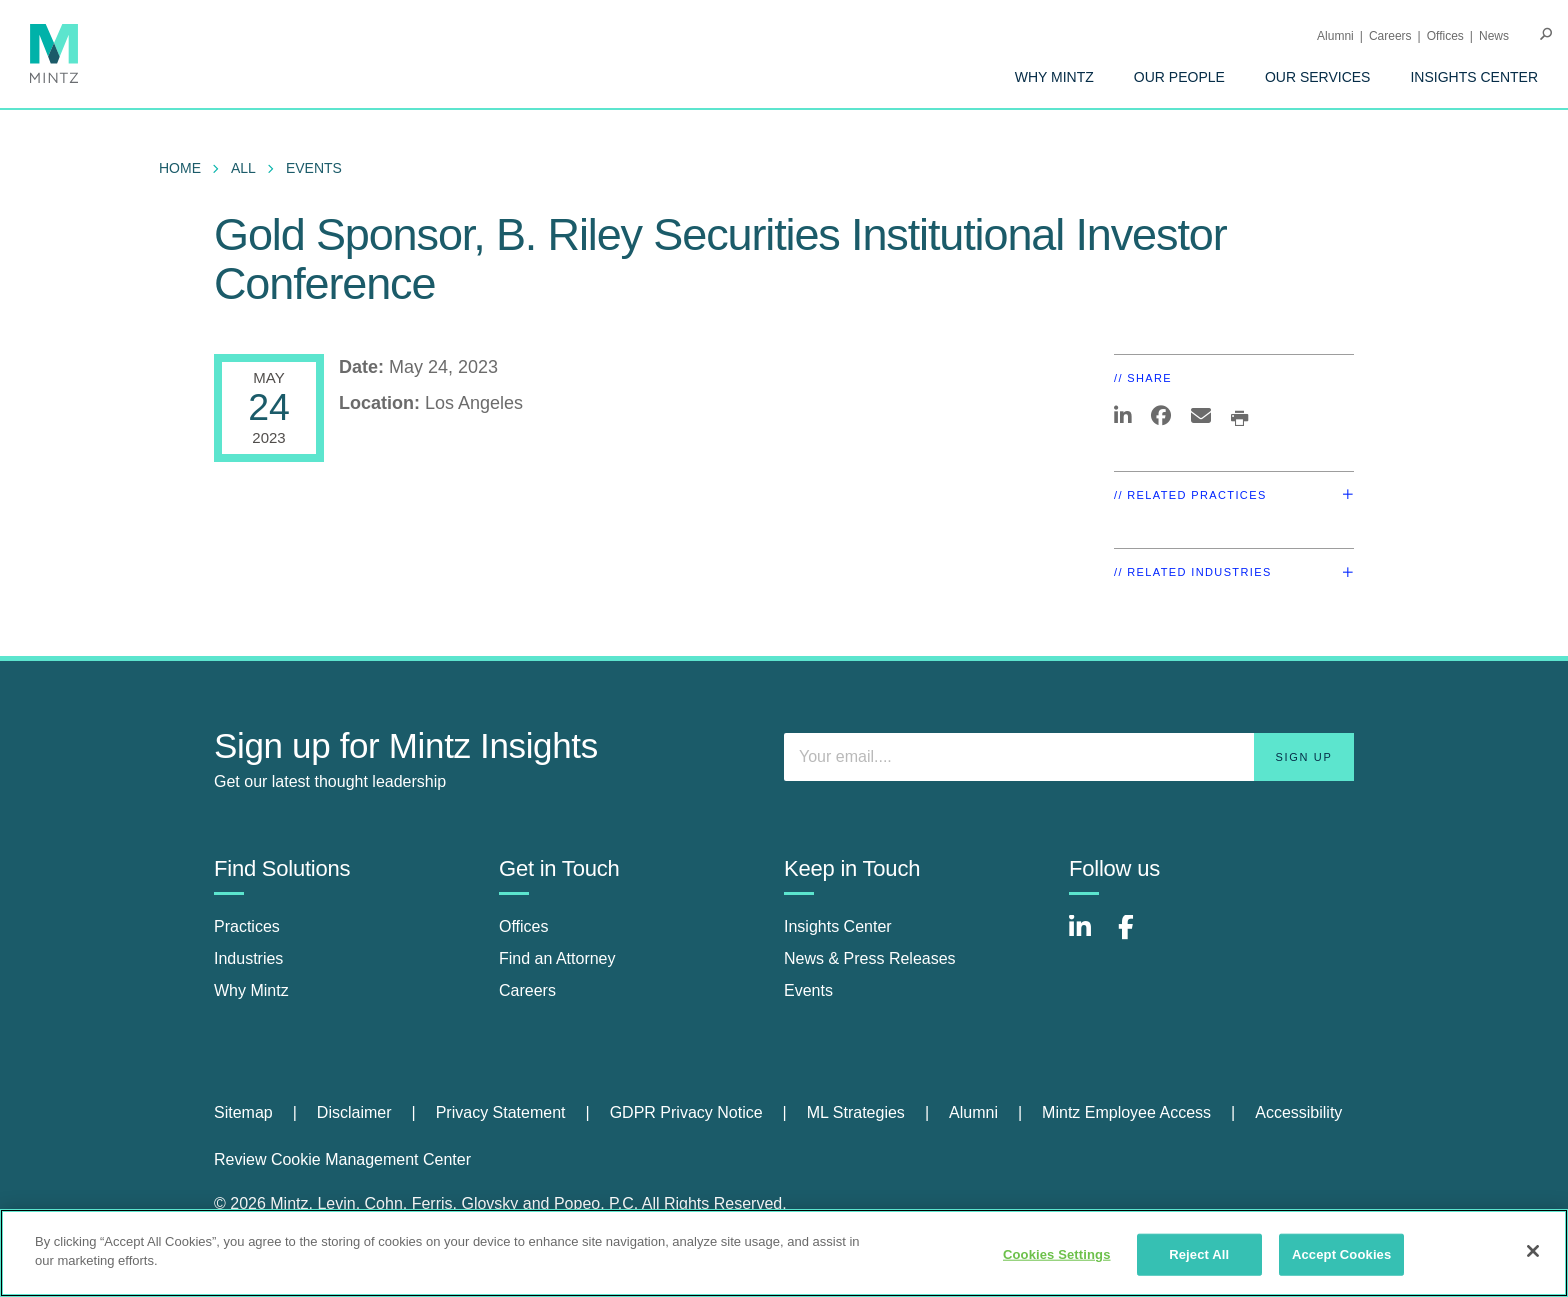  I want to click on News & Press Releases [news & press releases], so click(870, 958).